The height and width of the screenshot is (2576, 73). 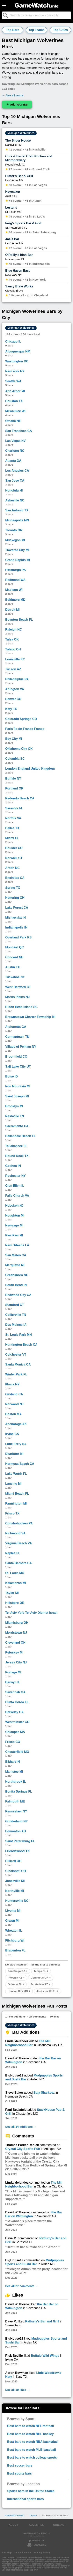 I want to click on Site Map, so click(x=6, y=2552).